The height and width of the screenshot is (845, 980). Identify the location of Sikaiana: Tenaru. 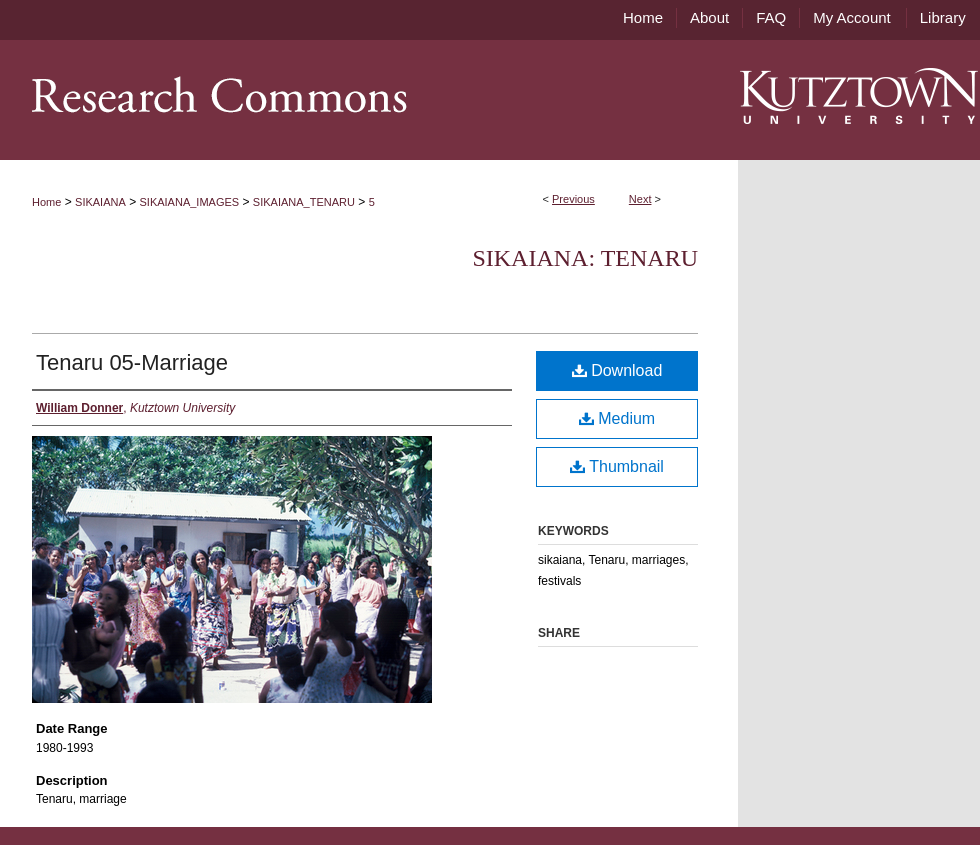
(585, 258).